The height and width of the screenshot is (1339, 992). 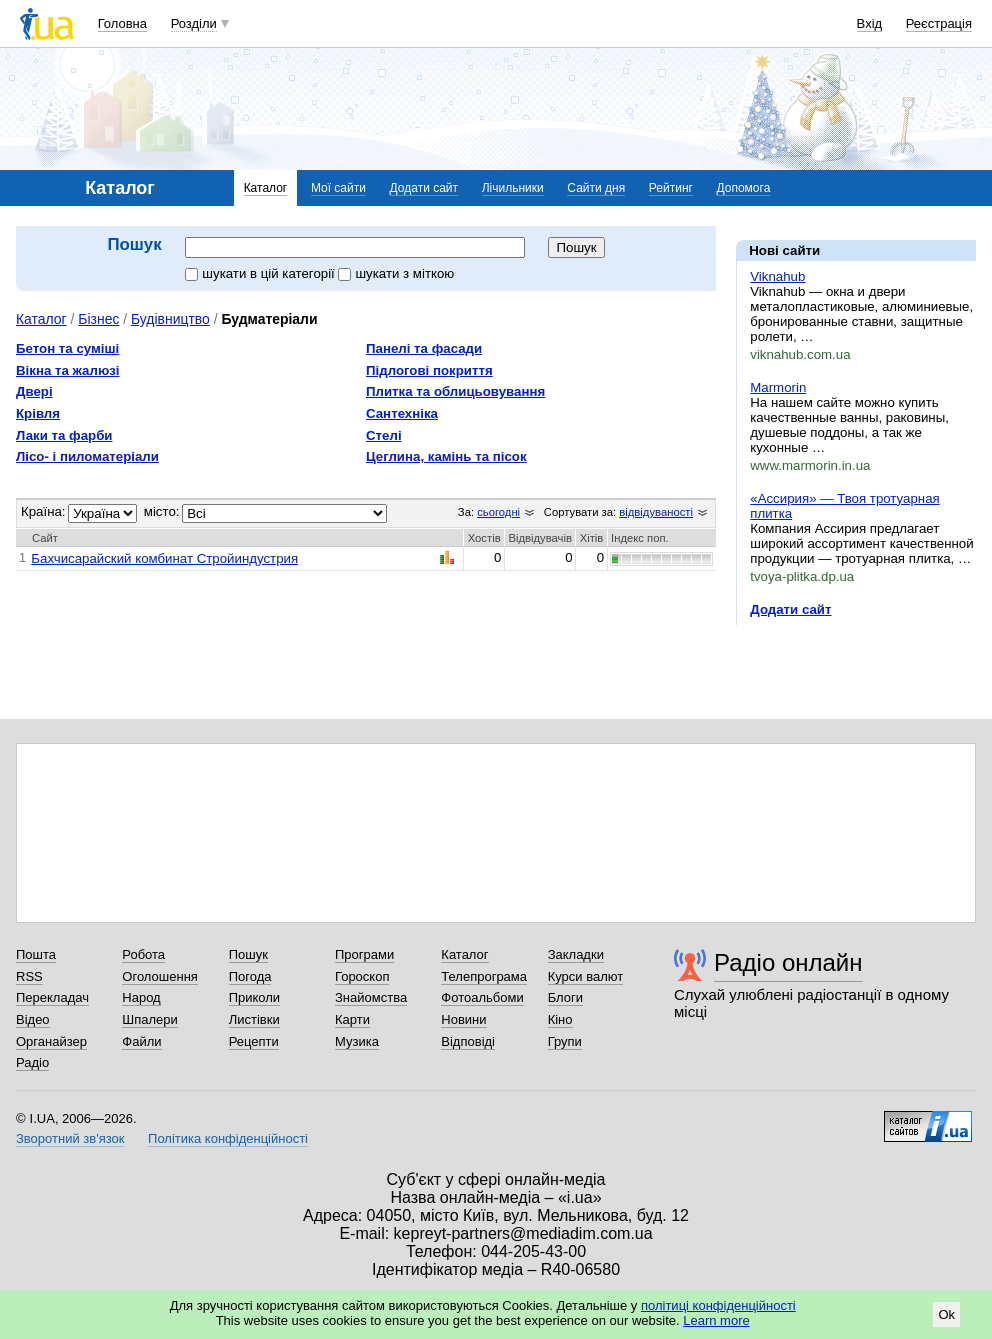 What do you see at coordinates (122, 23) in the screenshot?
I see `Головна` at bounding box center [122, 23].